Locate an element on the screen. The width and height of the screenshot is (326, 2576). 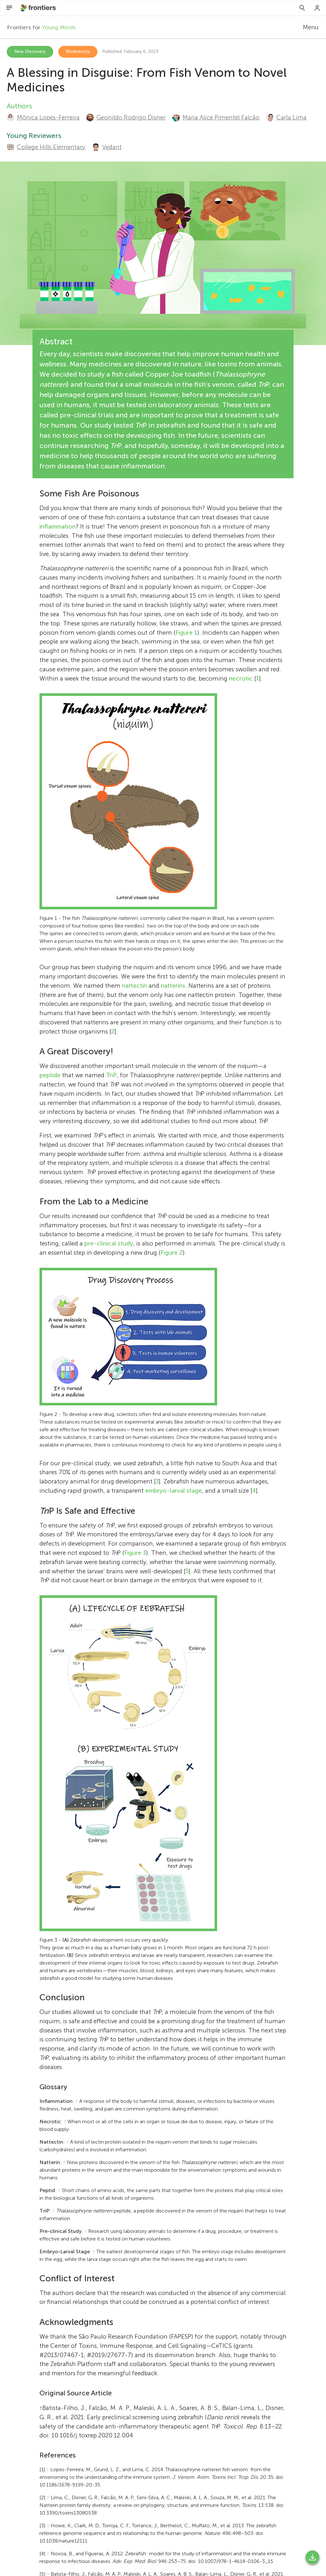
necrotic is located at coordinates (241, 678).